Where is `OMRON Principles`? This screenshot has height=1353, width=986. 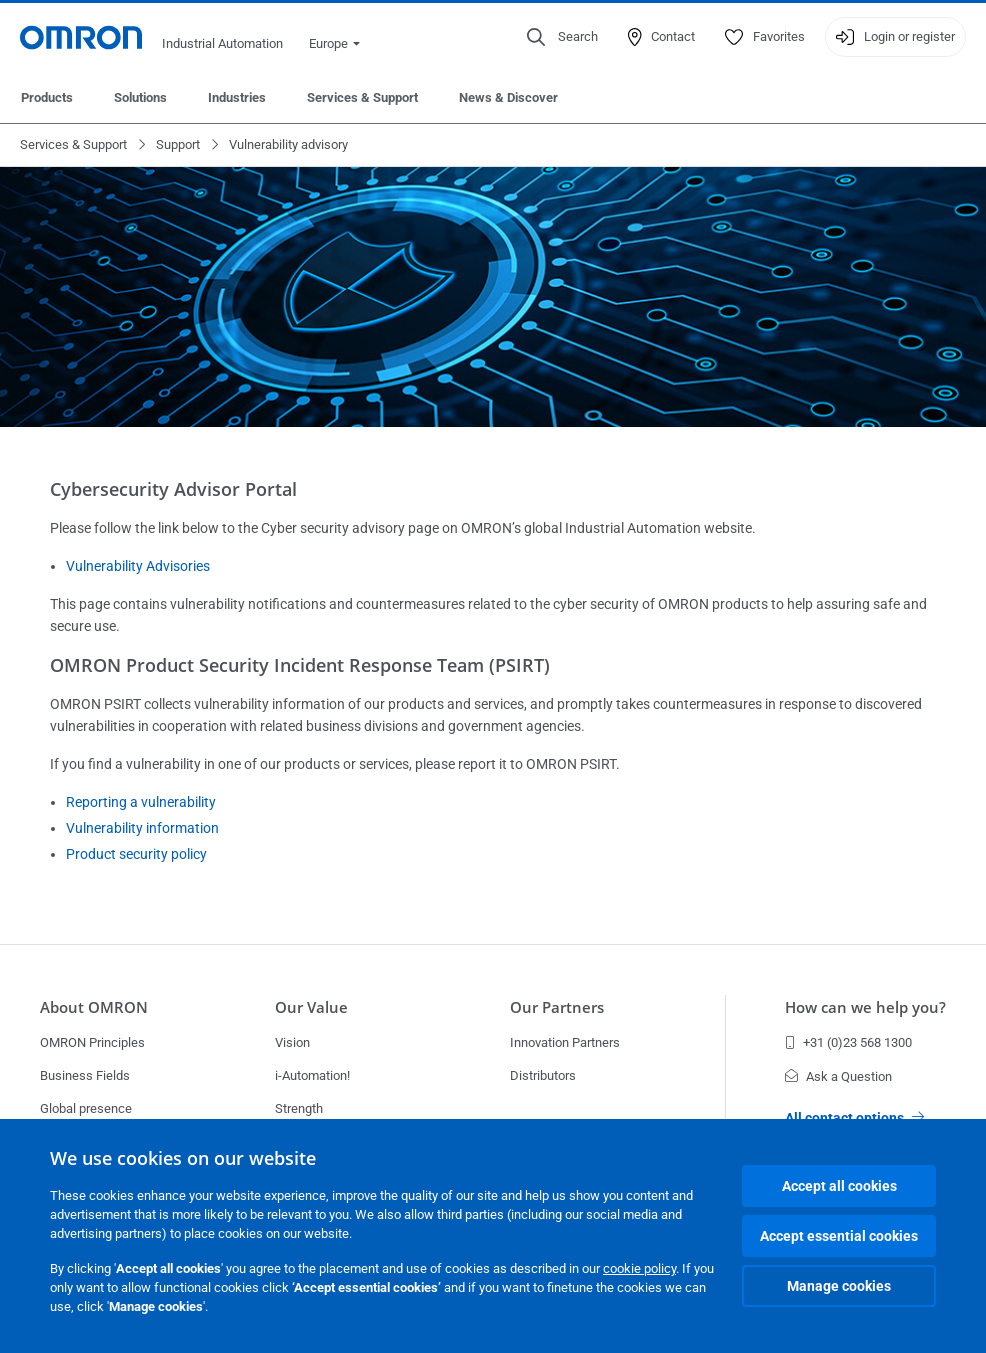
OMRON Principles is located at coordinates (92, 1042).